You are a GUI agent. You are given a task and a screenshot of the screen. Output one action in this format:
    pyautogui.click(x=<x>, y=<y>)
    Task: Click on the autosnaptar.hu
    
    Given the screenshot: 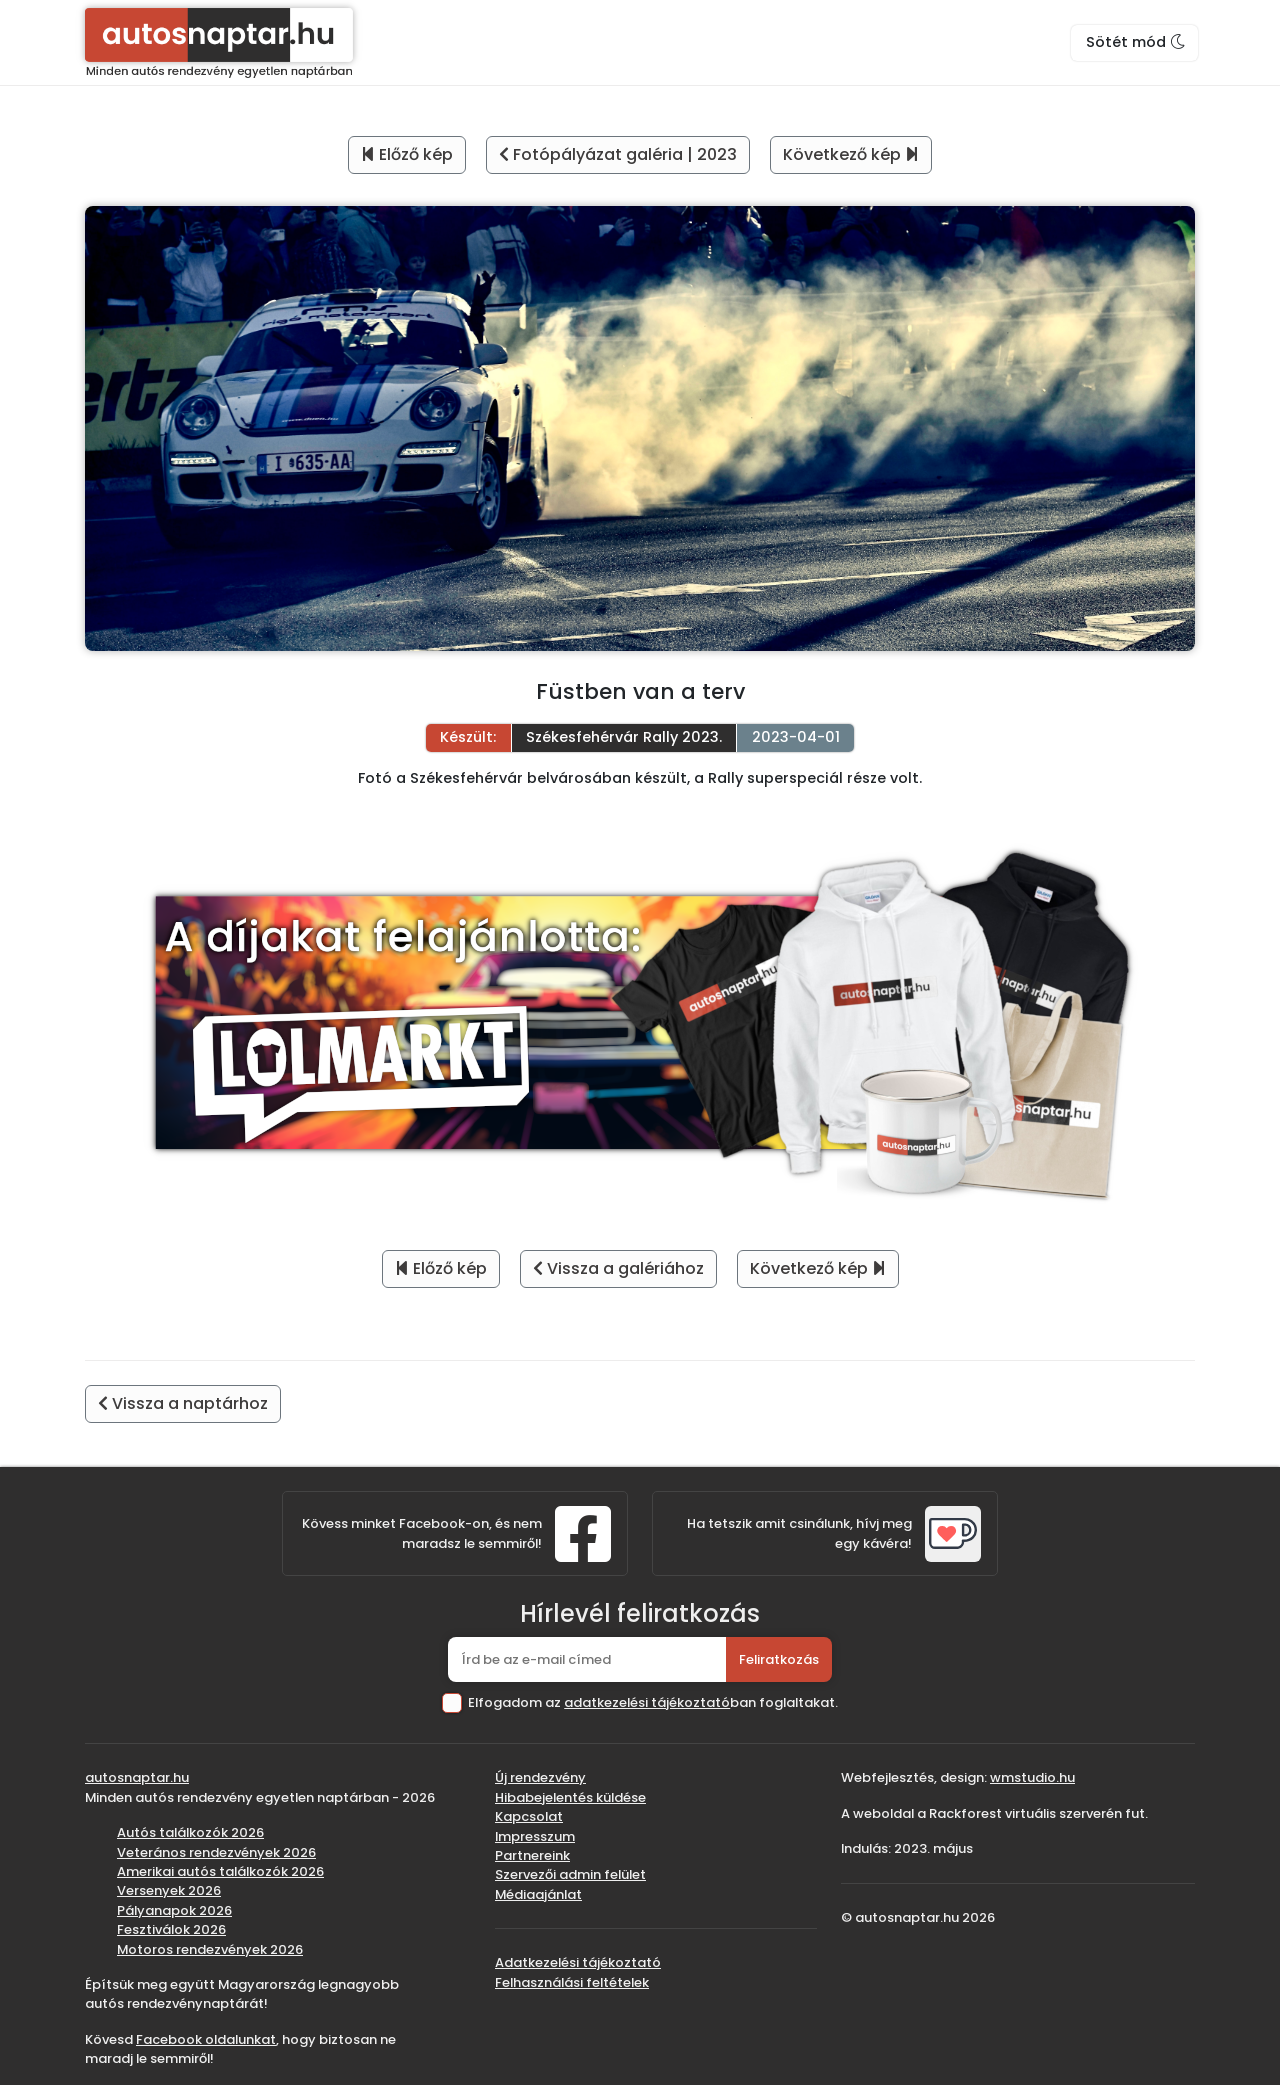 What is the action you would take?
    pyautogui.click(x=137, y=1777)
    